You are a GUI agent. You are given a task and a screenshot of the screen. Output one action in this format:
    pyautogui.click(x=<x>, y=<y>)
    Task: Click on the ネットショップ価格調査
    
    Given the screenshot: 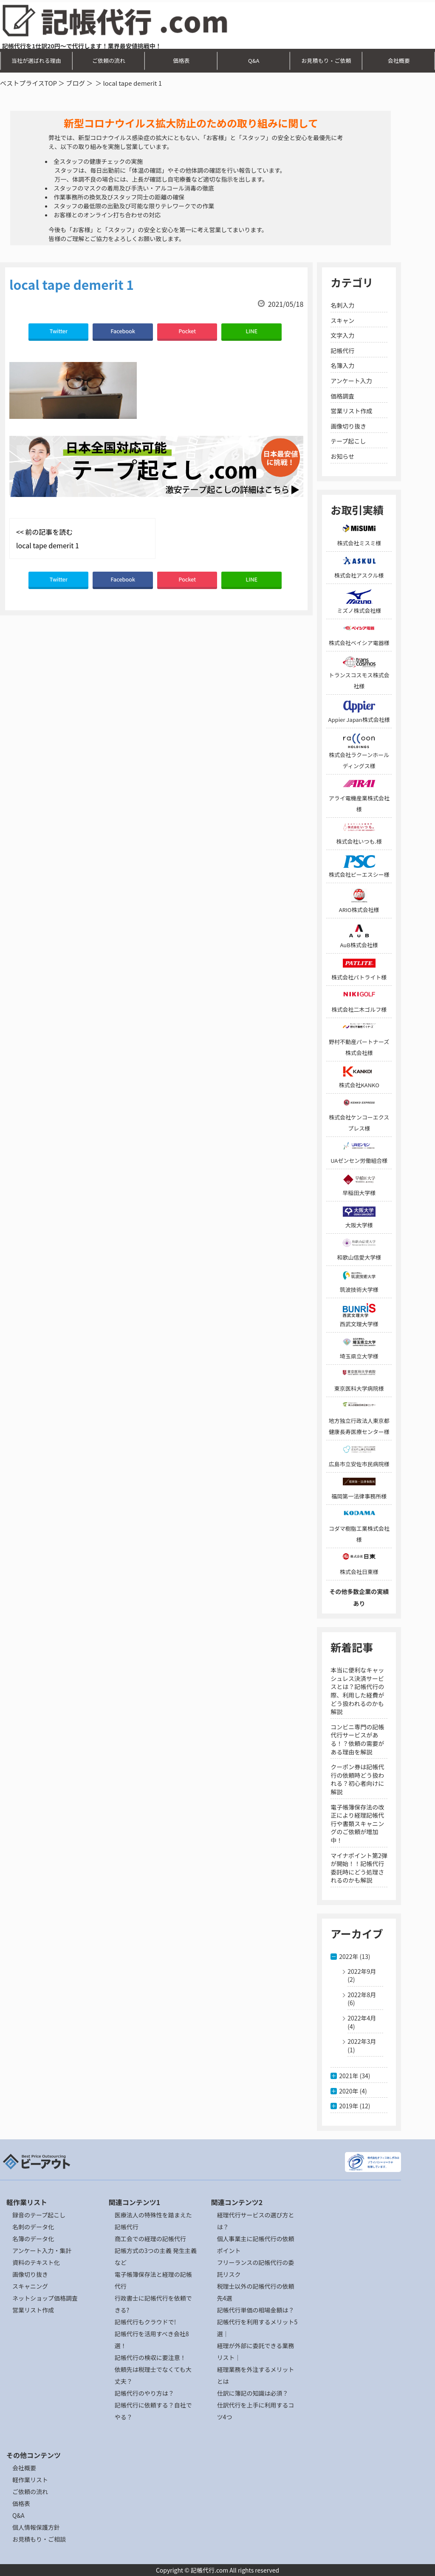 What is the action you would take?
    pyautogui.click(x=45, y=2298)
    